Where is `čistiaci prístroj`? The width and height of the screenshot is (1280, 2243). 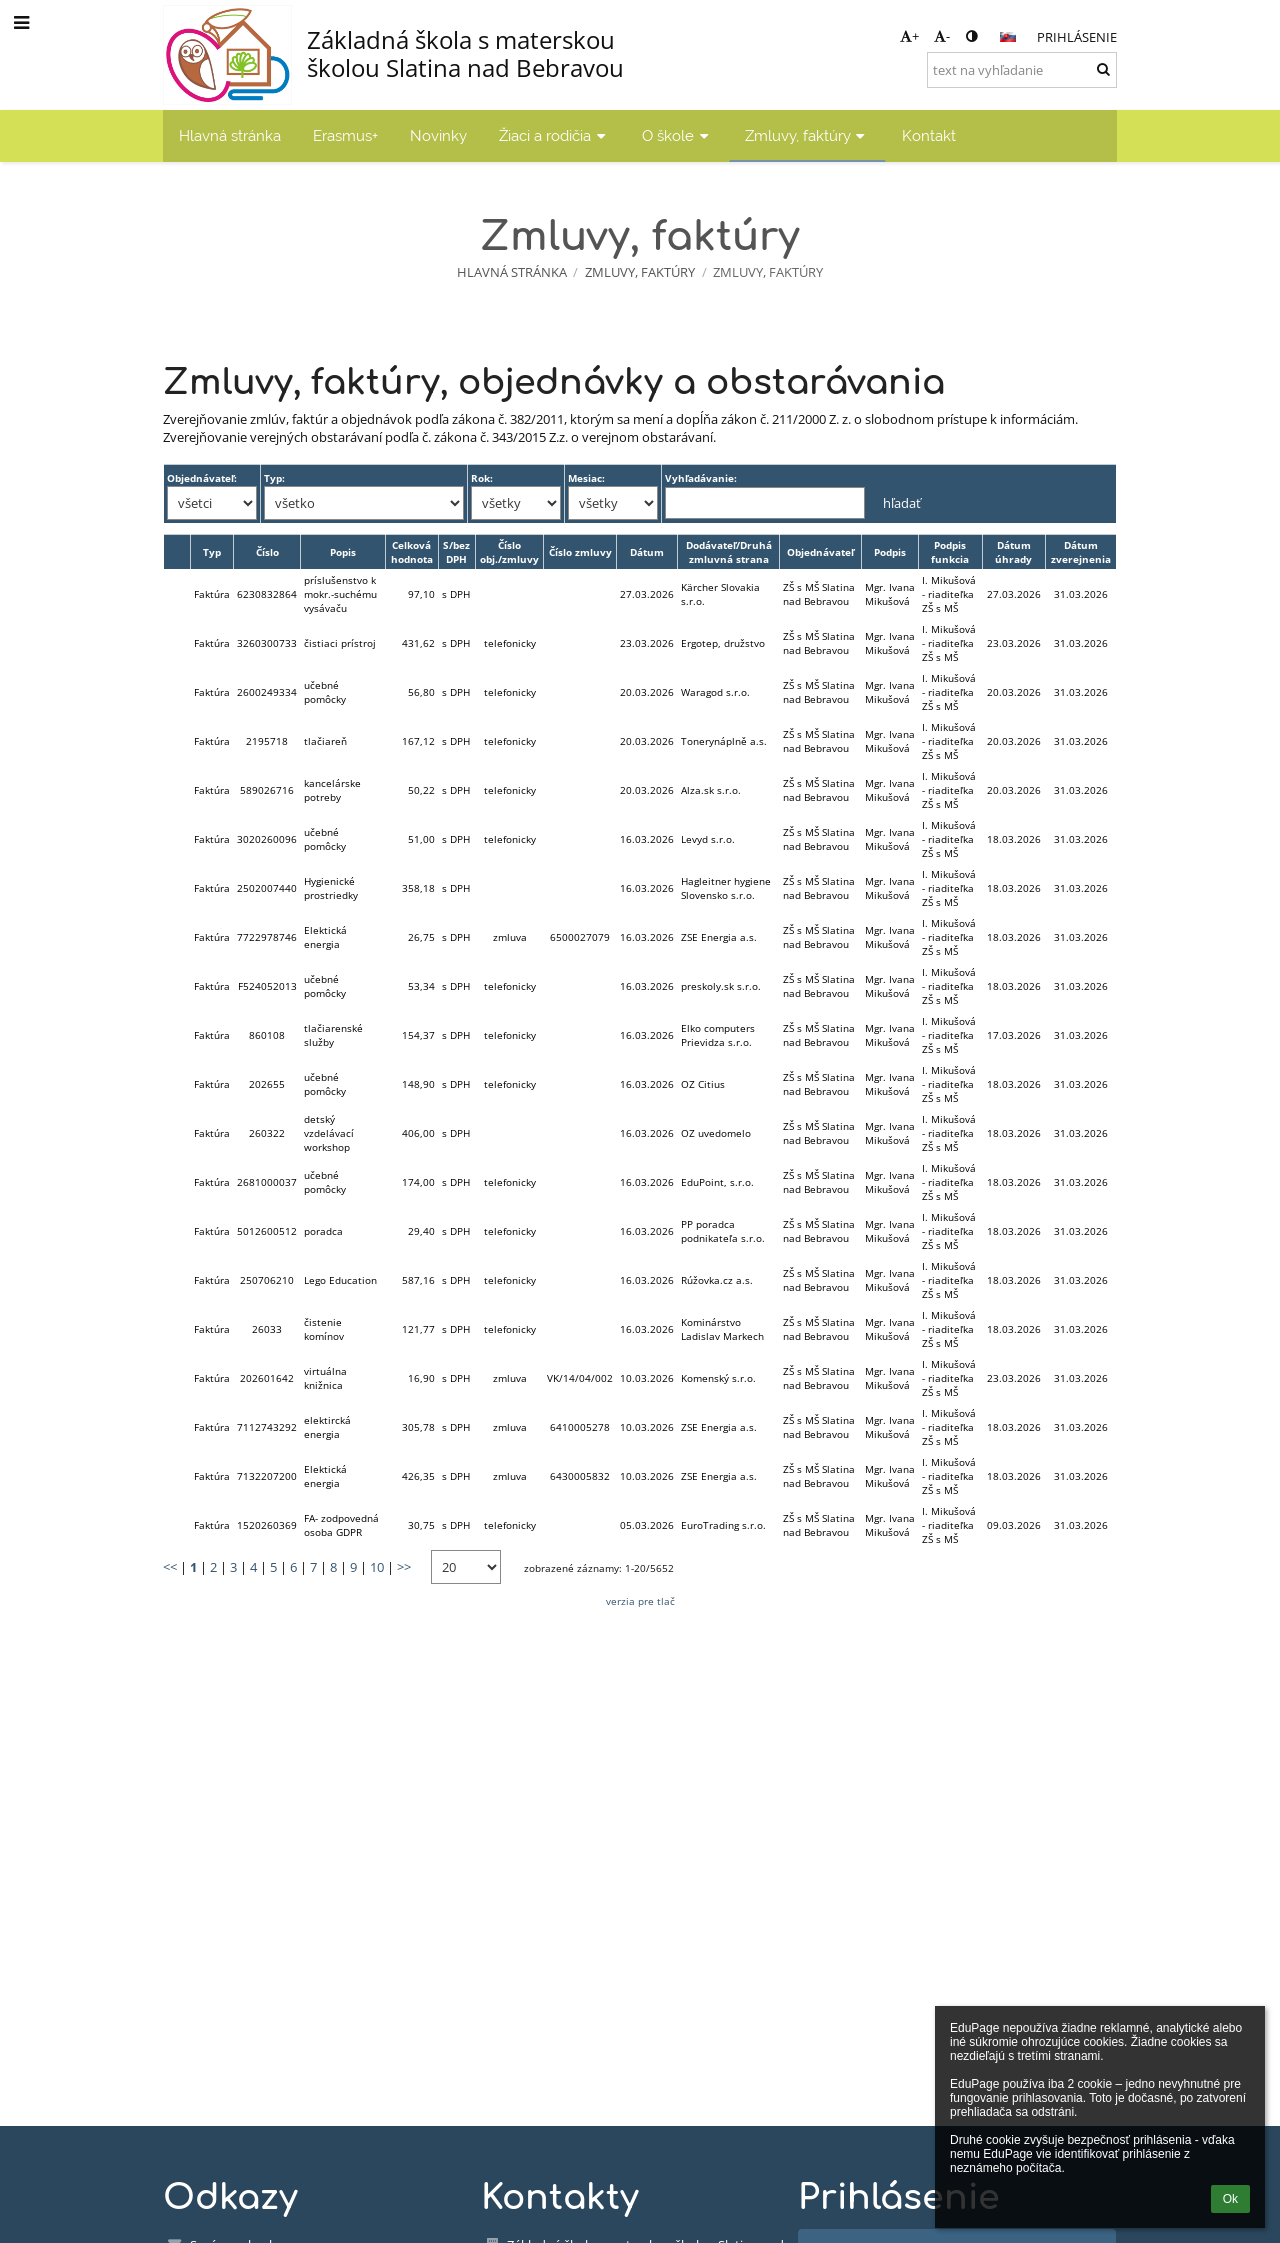 čistiaci prístroj is located at coordinates (340, 643).